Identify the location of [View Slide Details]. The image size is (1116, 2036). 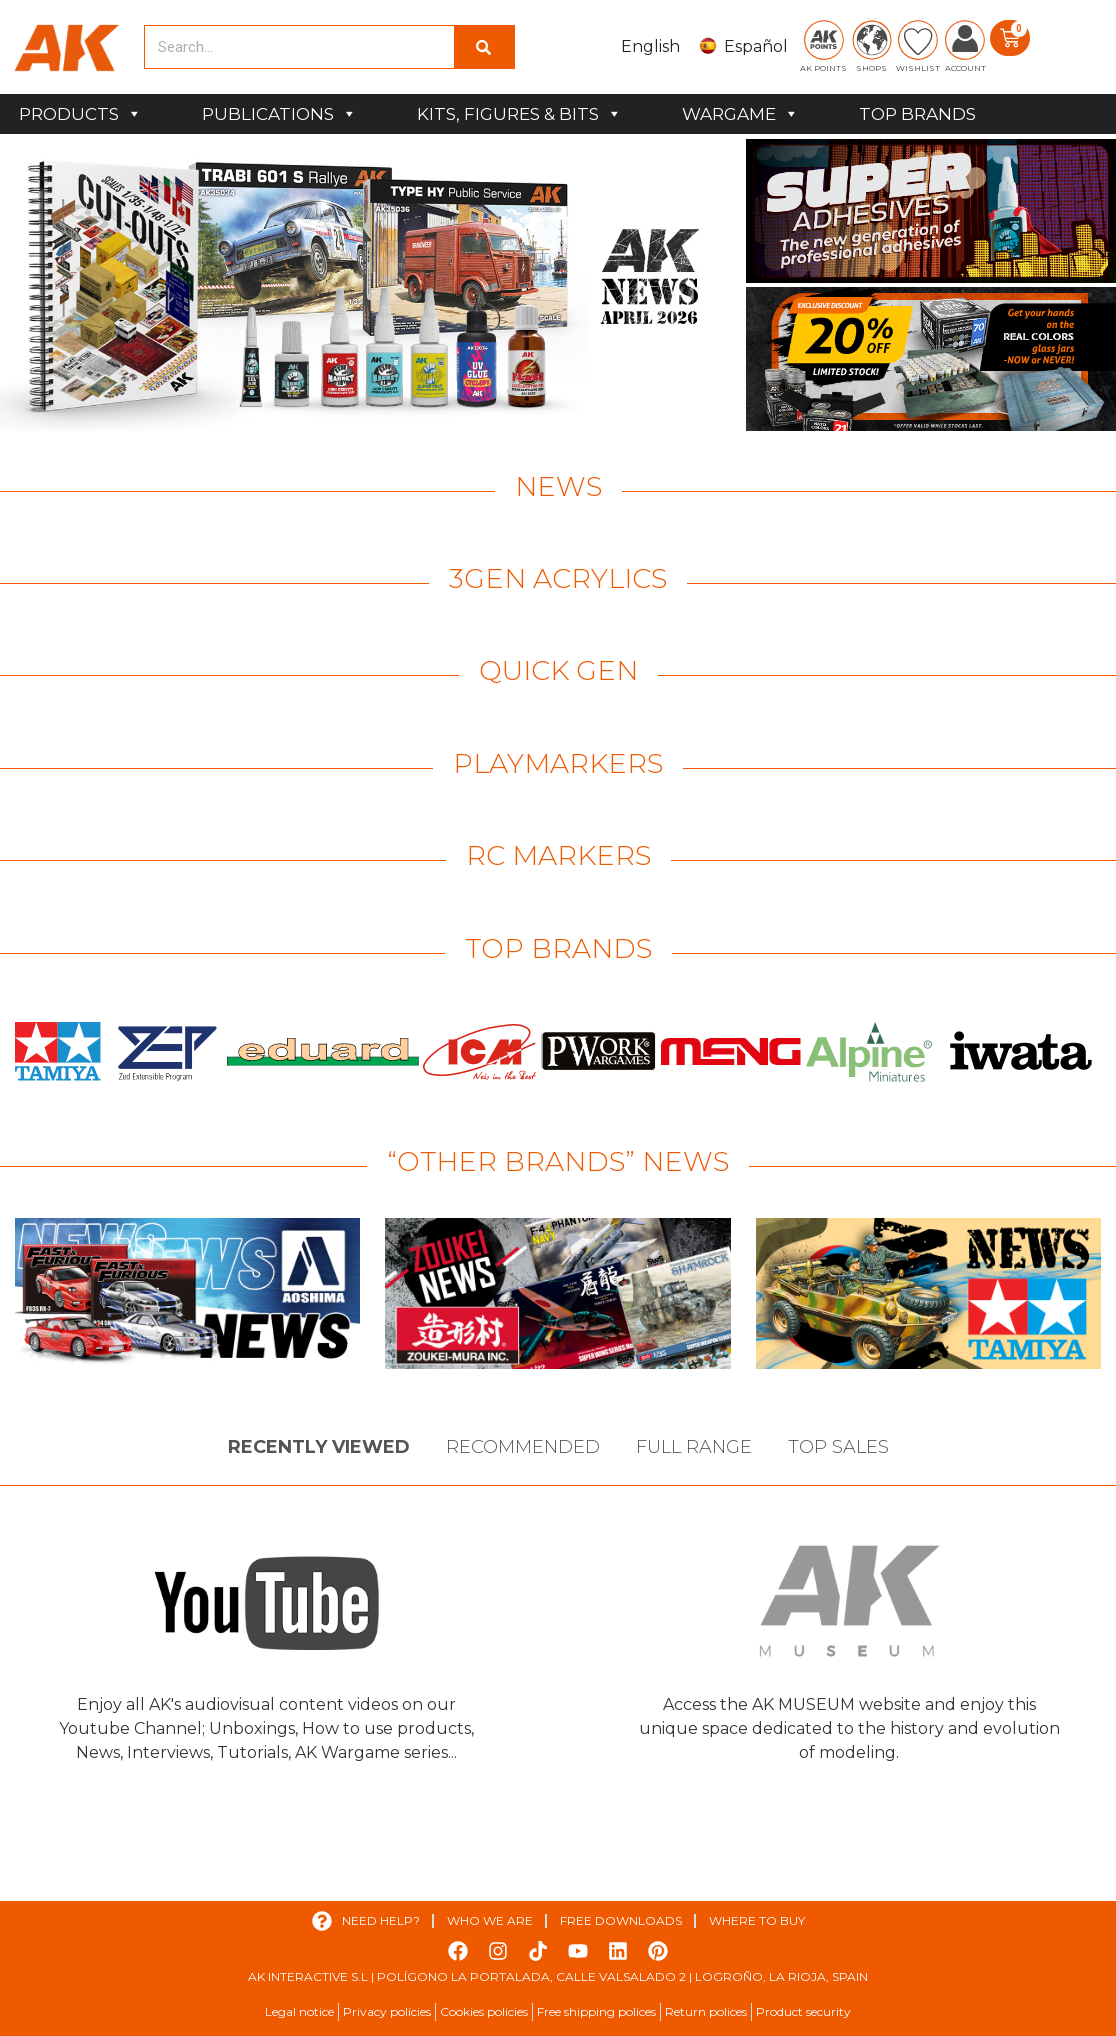
(370, 285).